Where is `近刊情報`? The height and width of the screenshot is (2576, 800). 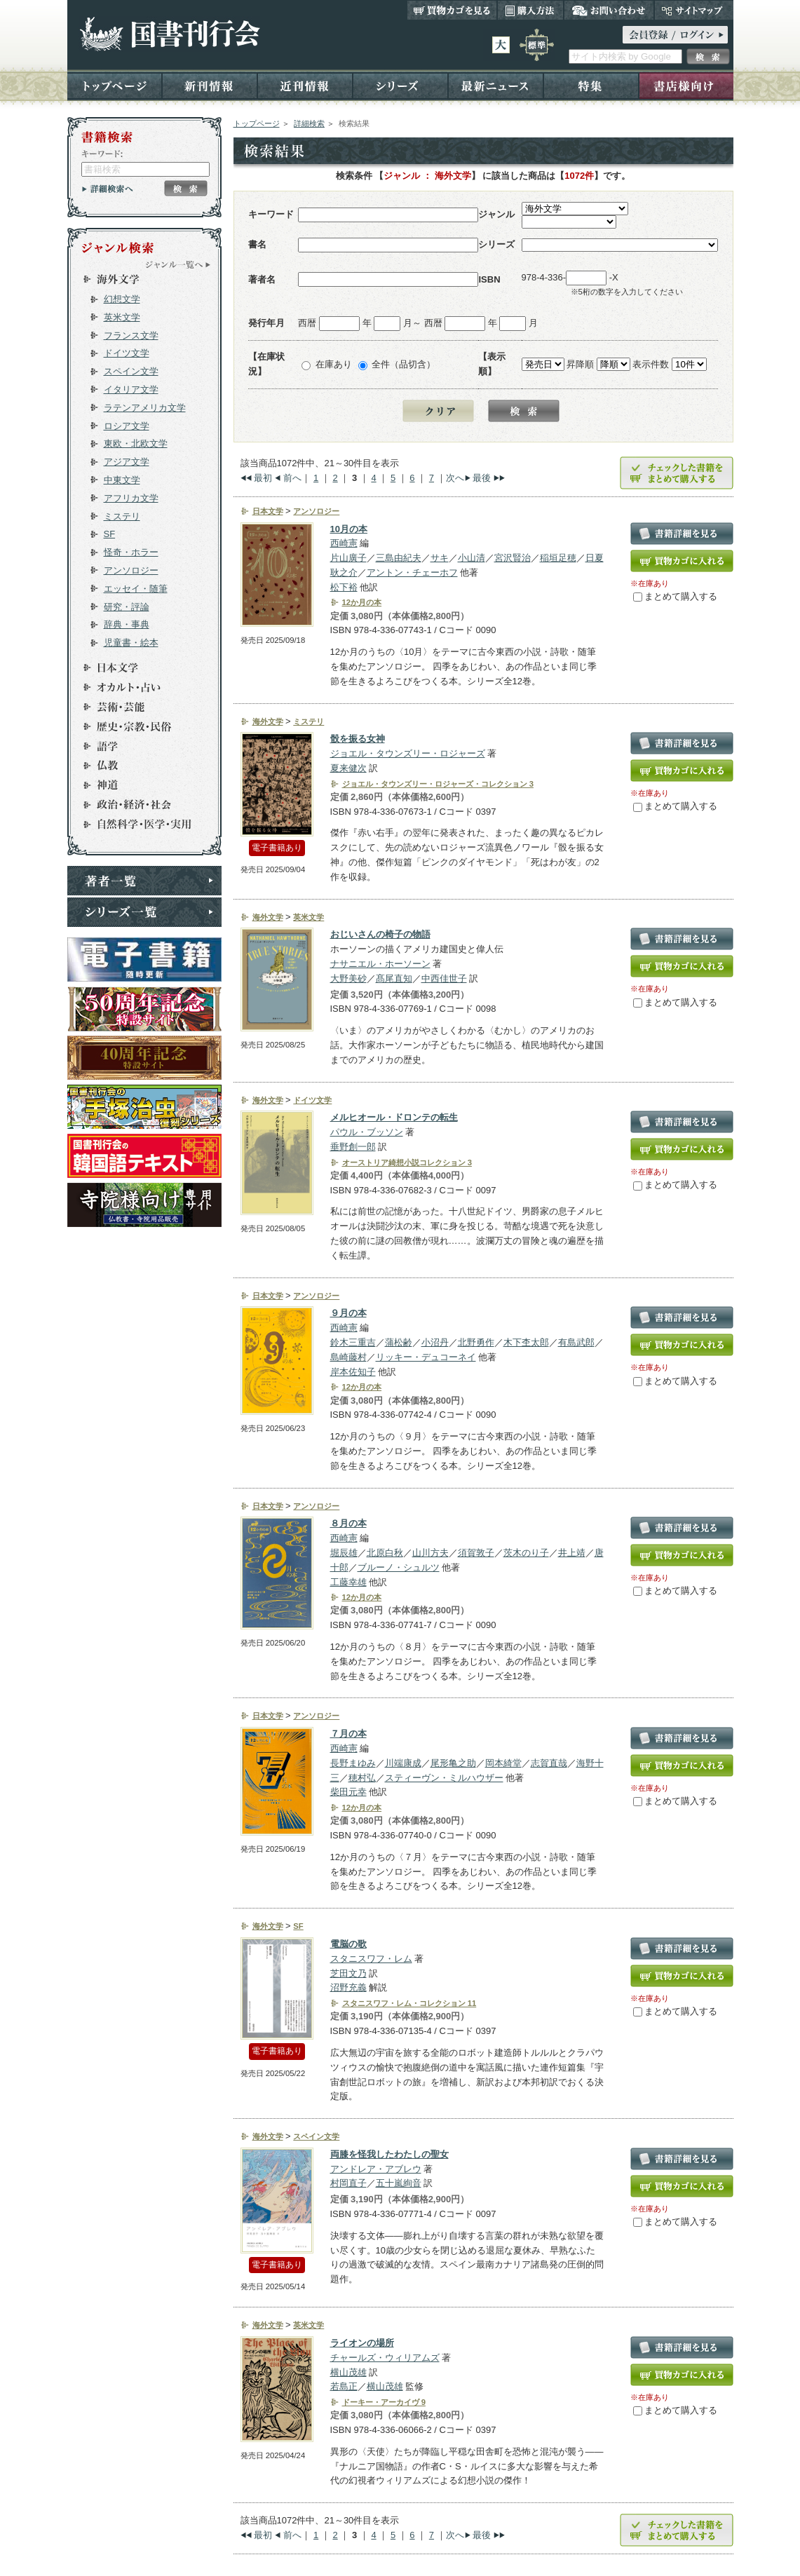
近刊情報 is located at coordinates (305, 85).